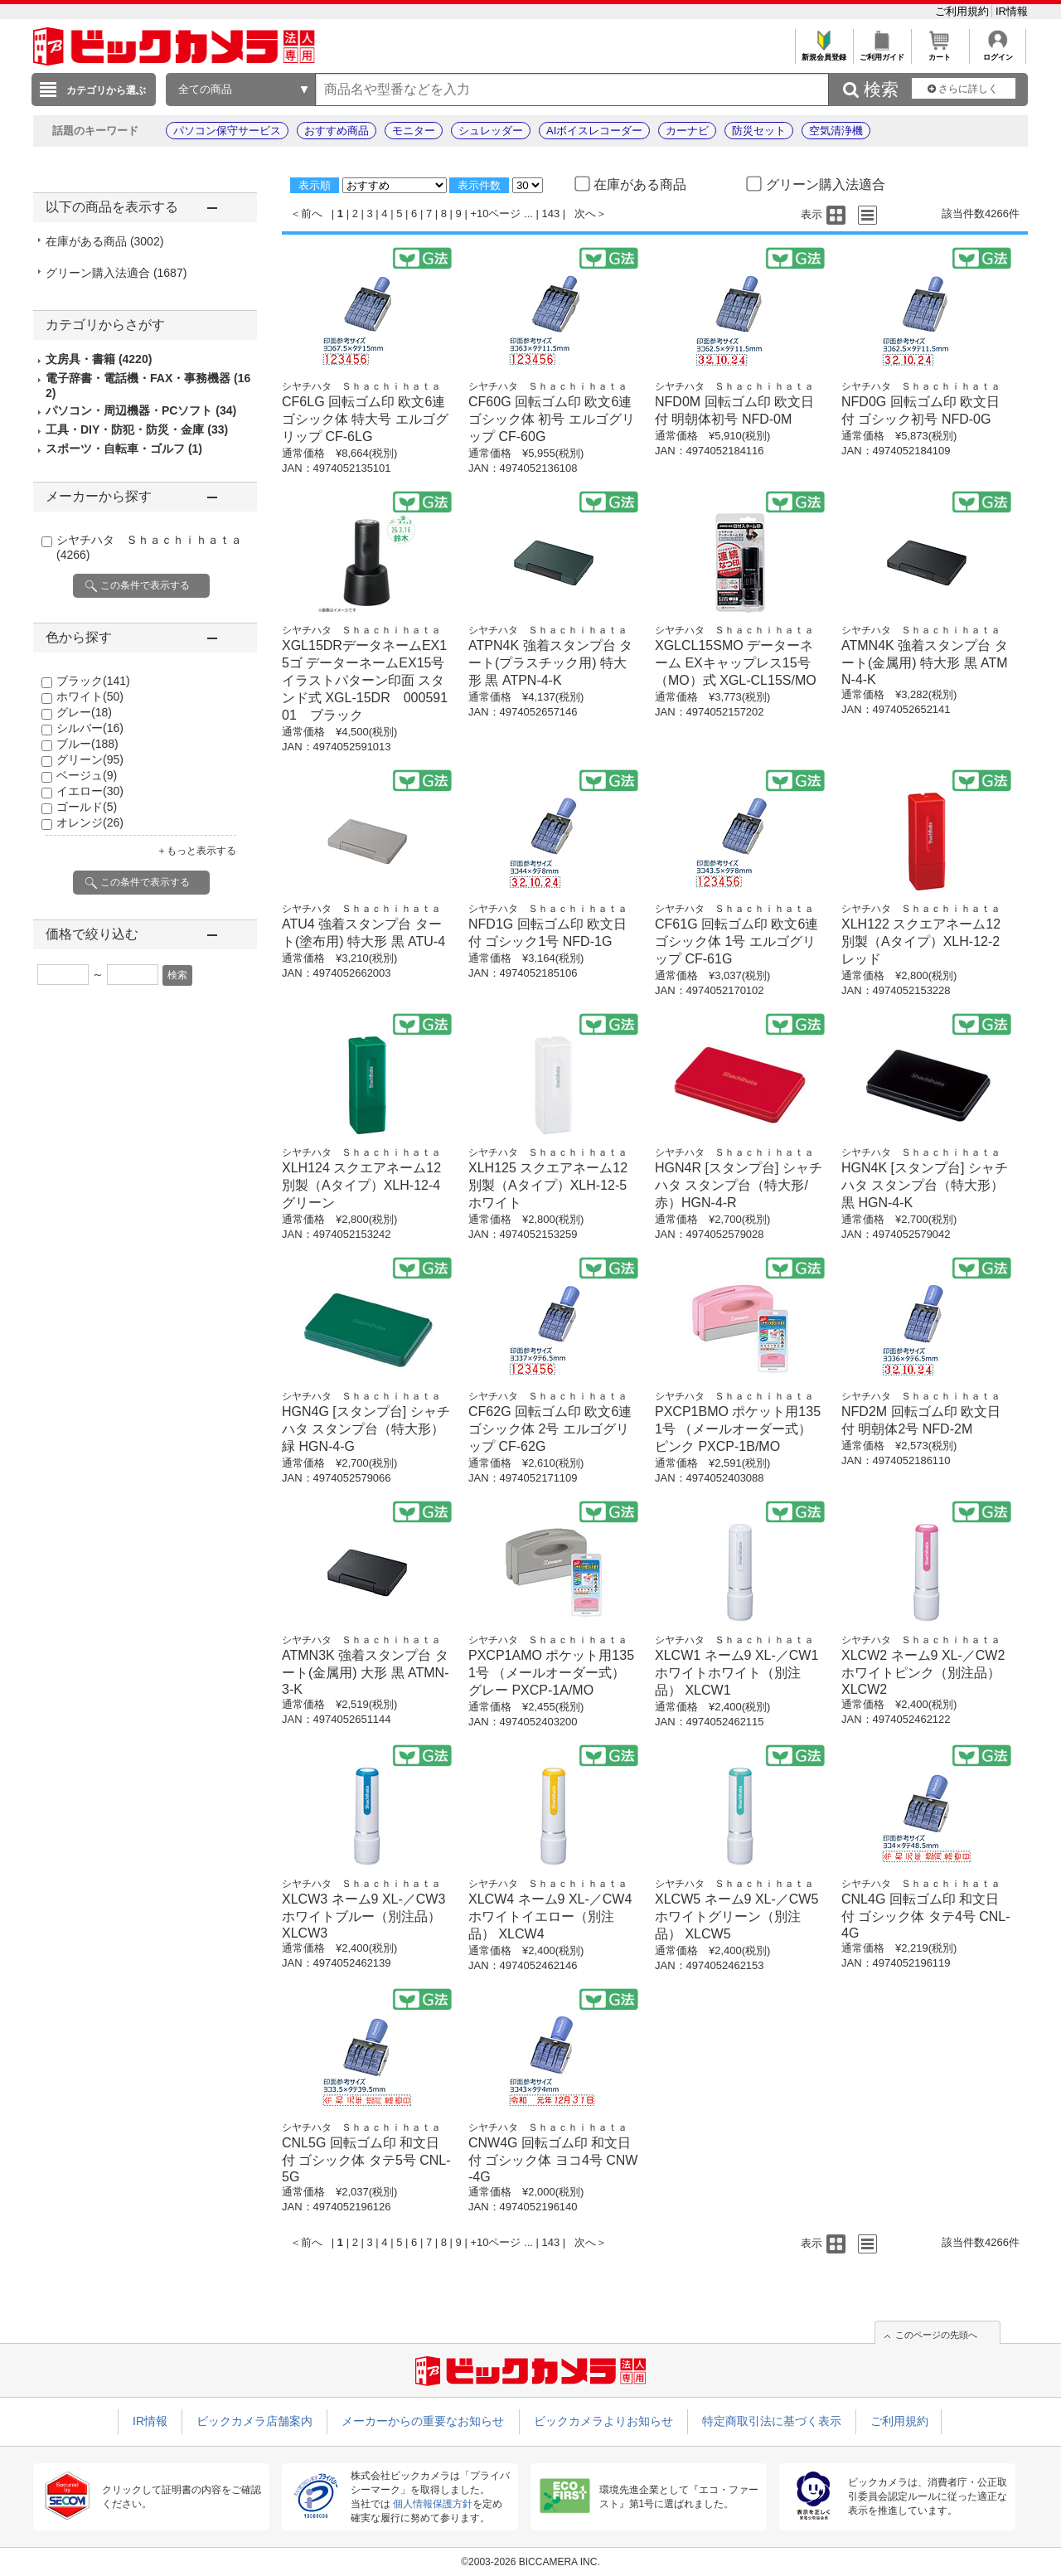  Describe the element at coordinates (90, 728) in the screenshot. I see `シルバー` at that location.